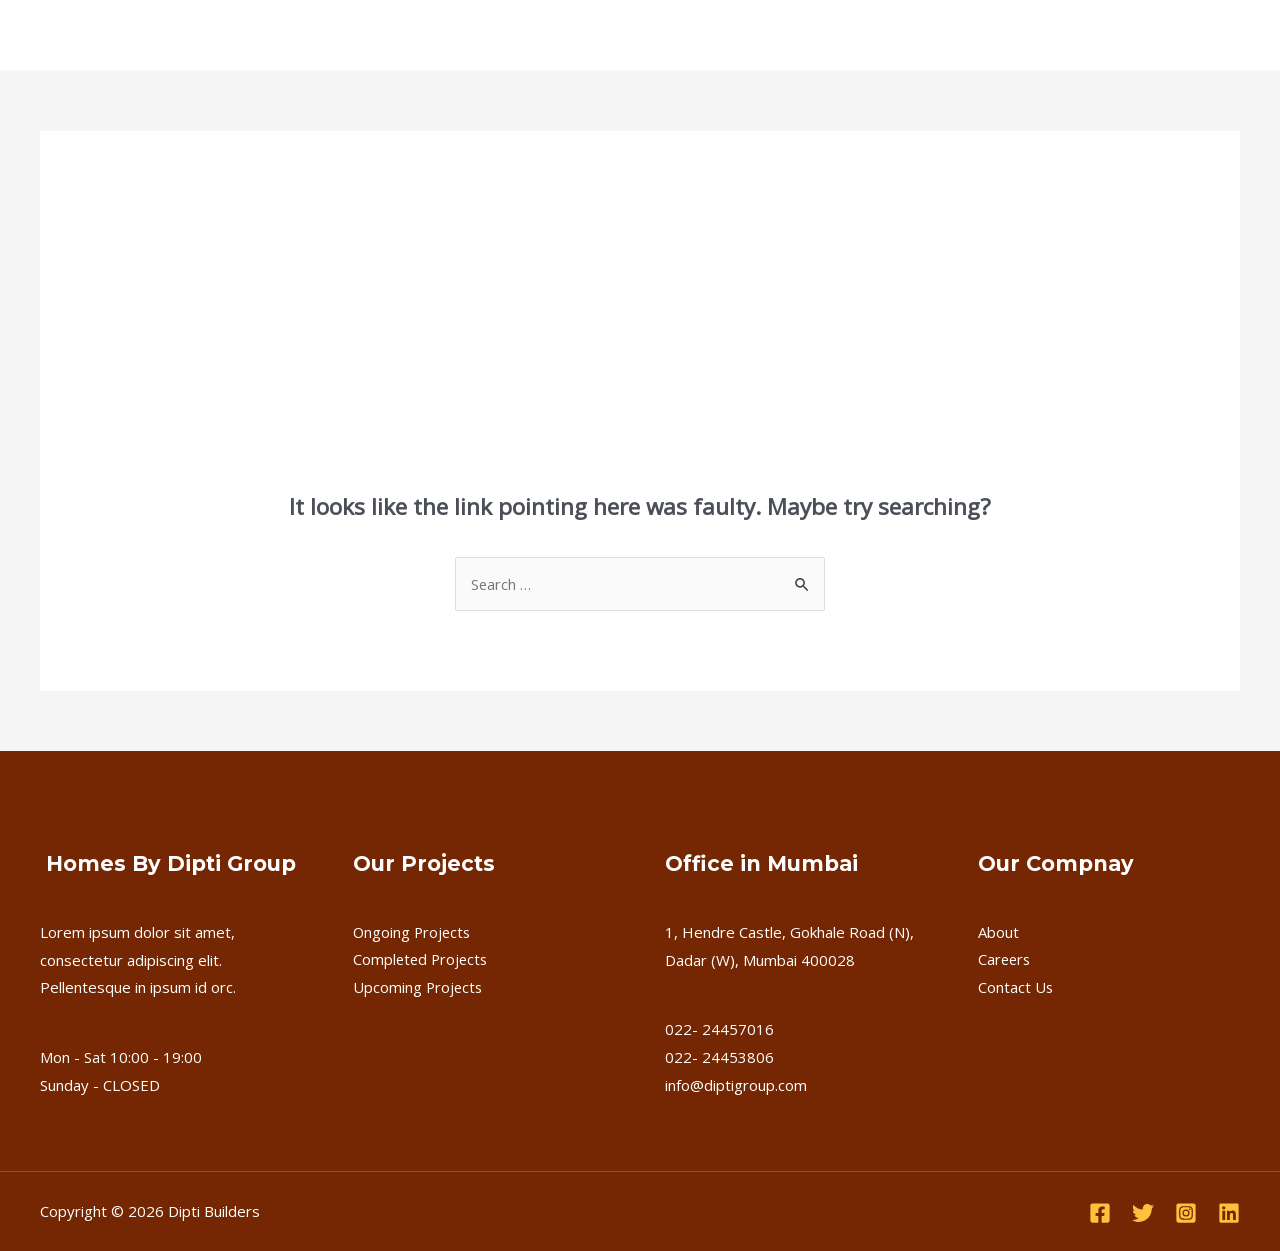 Image resolution: width=1280 pixels, height=1251 pixels. I want to click on [application], so click(324, 35).